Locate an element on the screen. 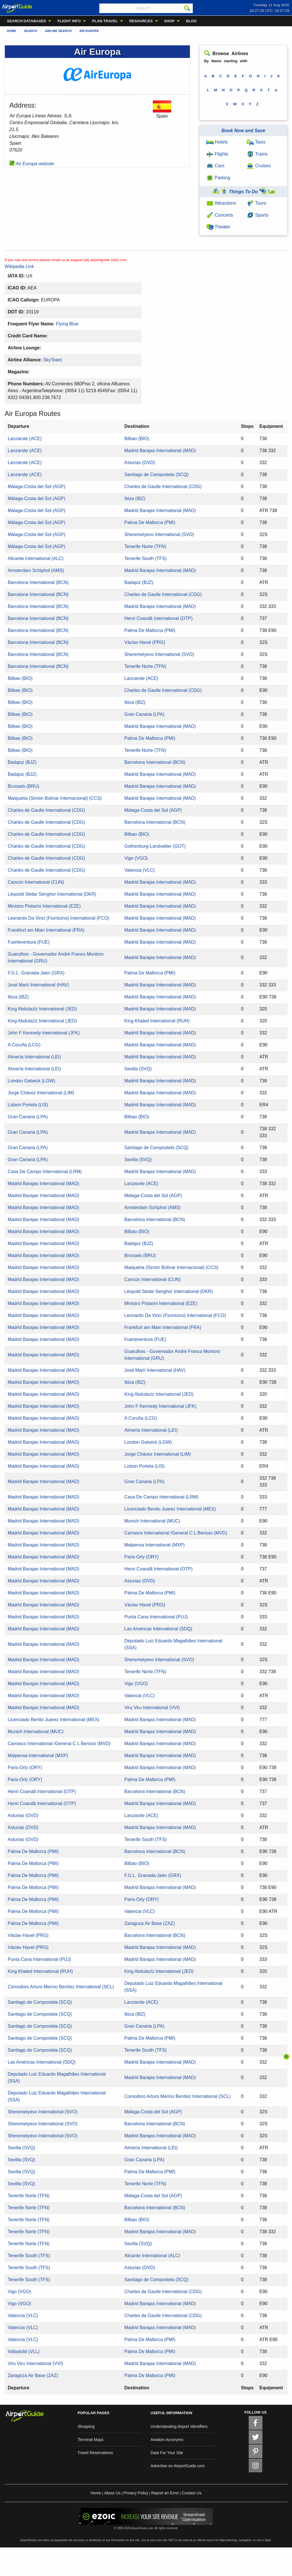  Casa De Campo International (LRM) is located at coordinates (45, 1171).